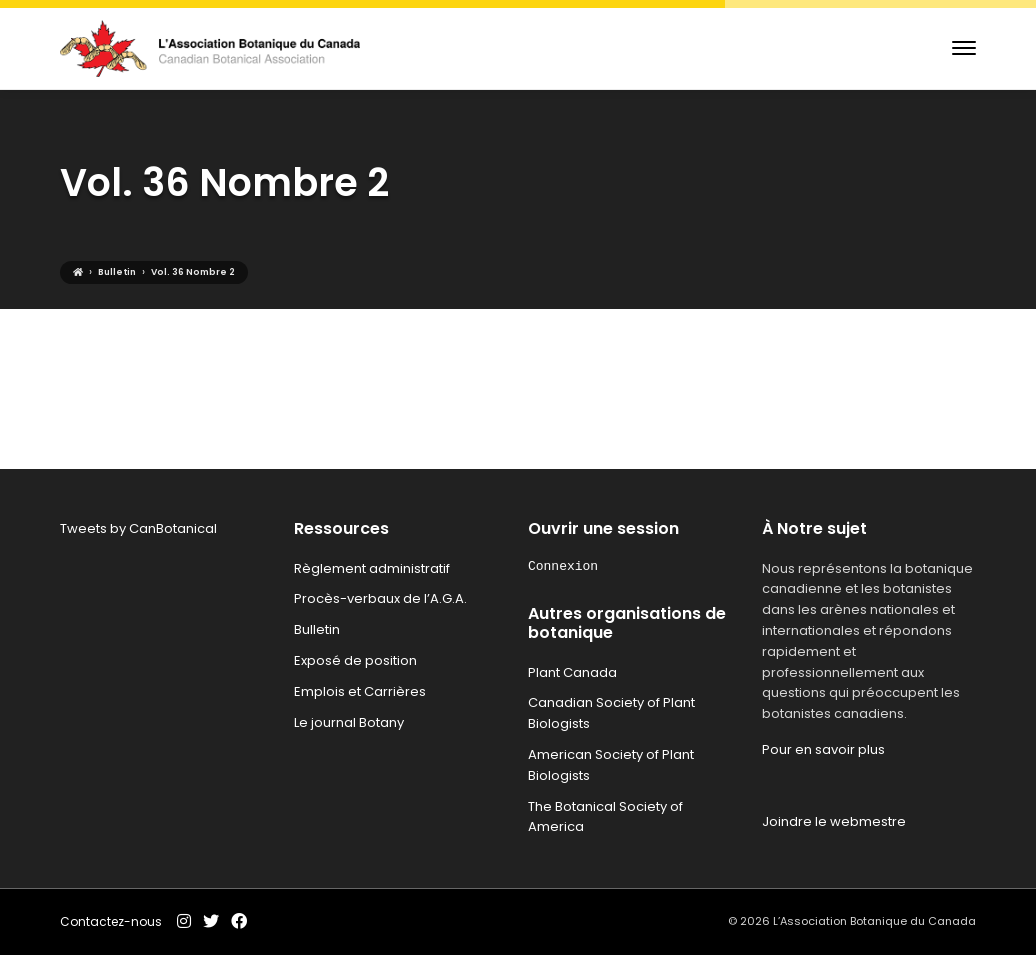 The height and width of the screenshot is (955, 1036). What do you see at coordinates (823, 749) in the screenshot?
I see `Pour en savoir plus` at bounding box center [823, 749].